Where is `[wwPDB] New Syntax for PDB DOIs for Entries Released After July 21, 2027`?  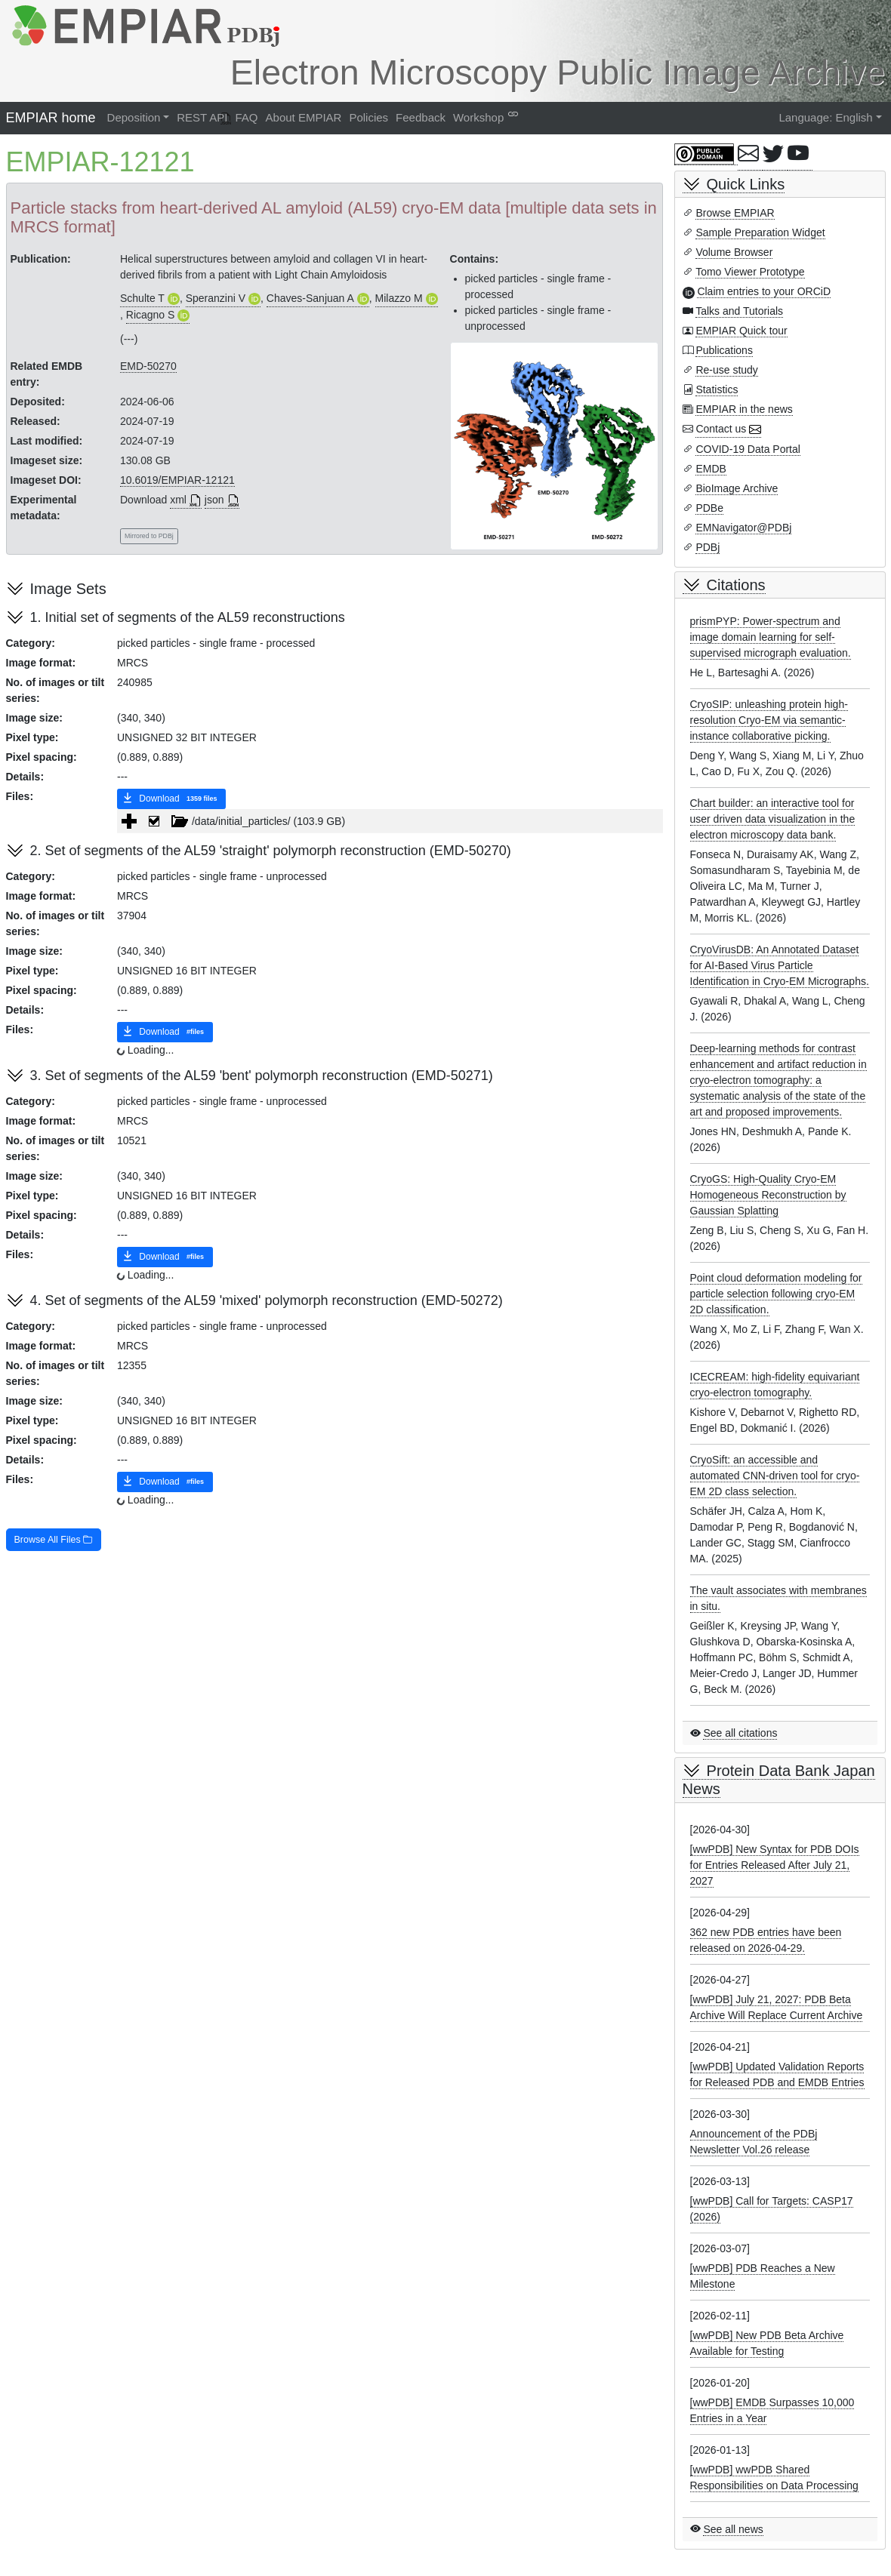
[wwPDB] New Syntax for PDB DOIs for Entries Released After July 21, 2027 is located at coordinates (774, 1865).